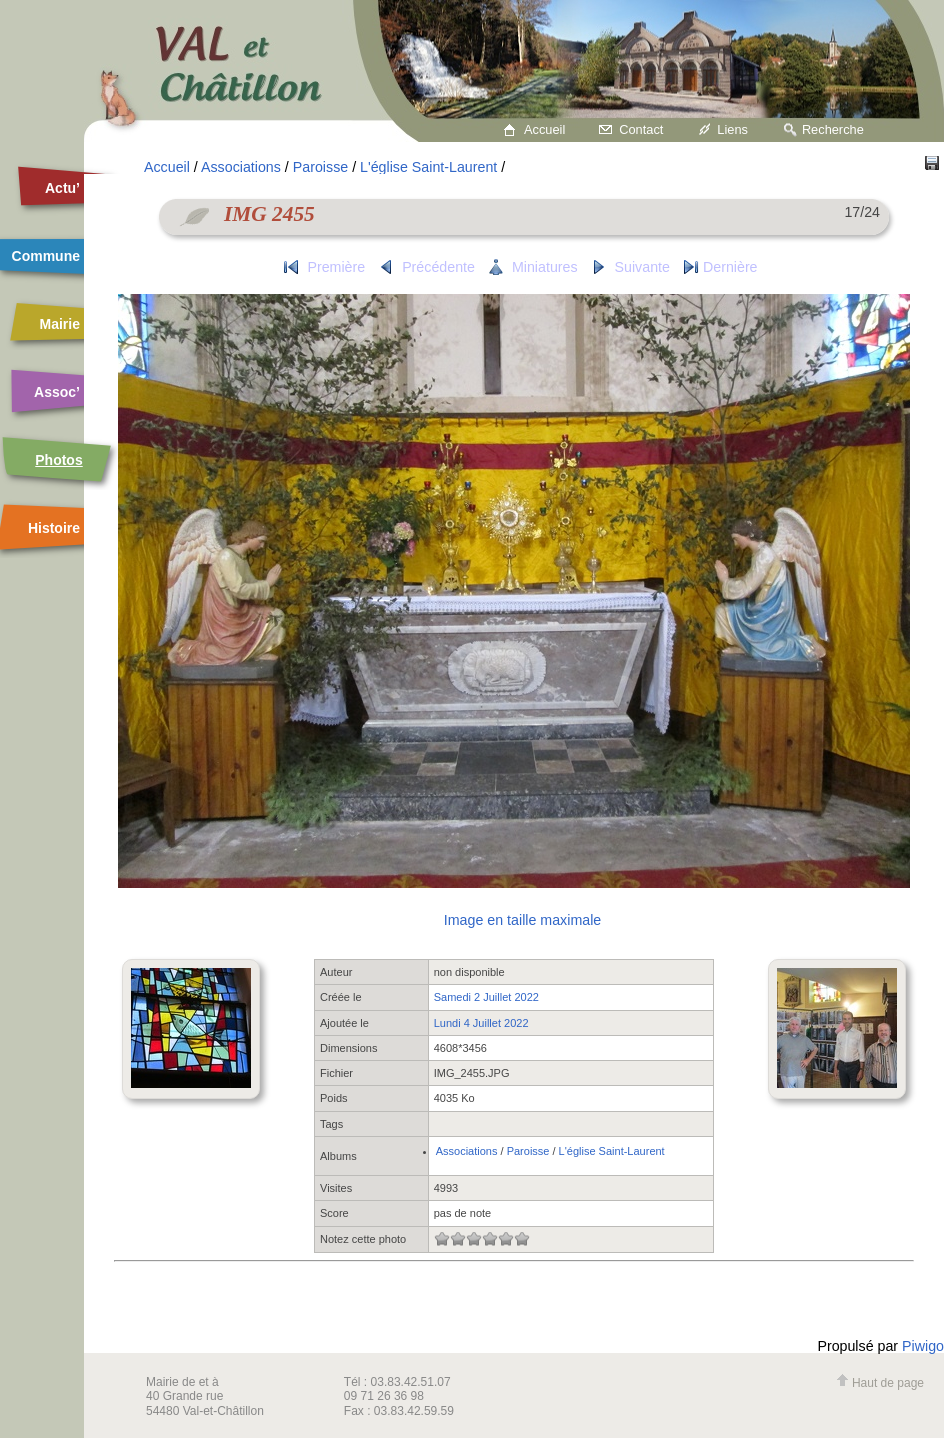 The height and width of the screenshot is (1438, 944). I want to click on Samedi 2 Juillet 2022, so click(486, 997).